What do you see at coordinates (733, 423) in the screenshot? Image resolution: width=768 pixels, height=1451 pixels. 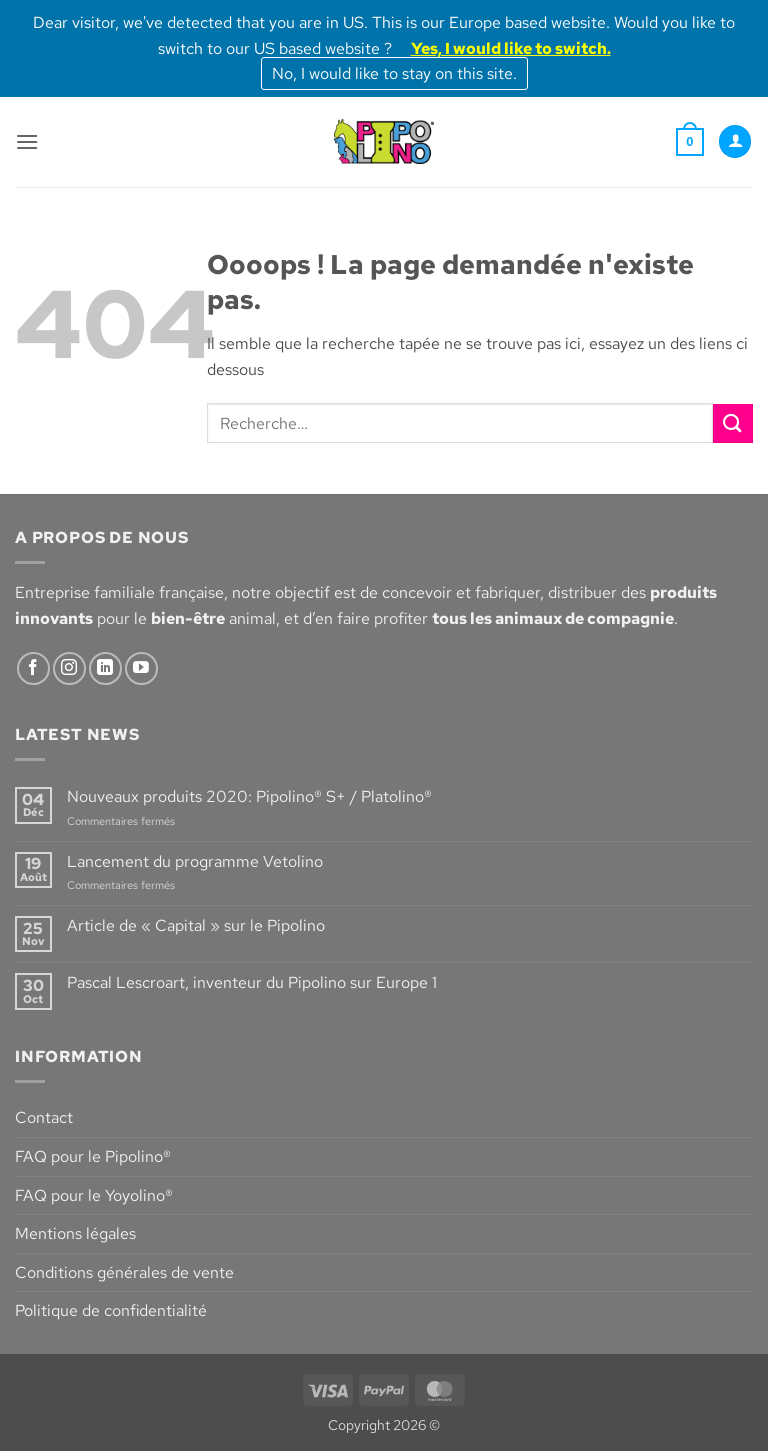 I see `[Envoyer]` at bounding box center [733, 423].